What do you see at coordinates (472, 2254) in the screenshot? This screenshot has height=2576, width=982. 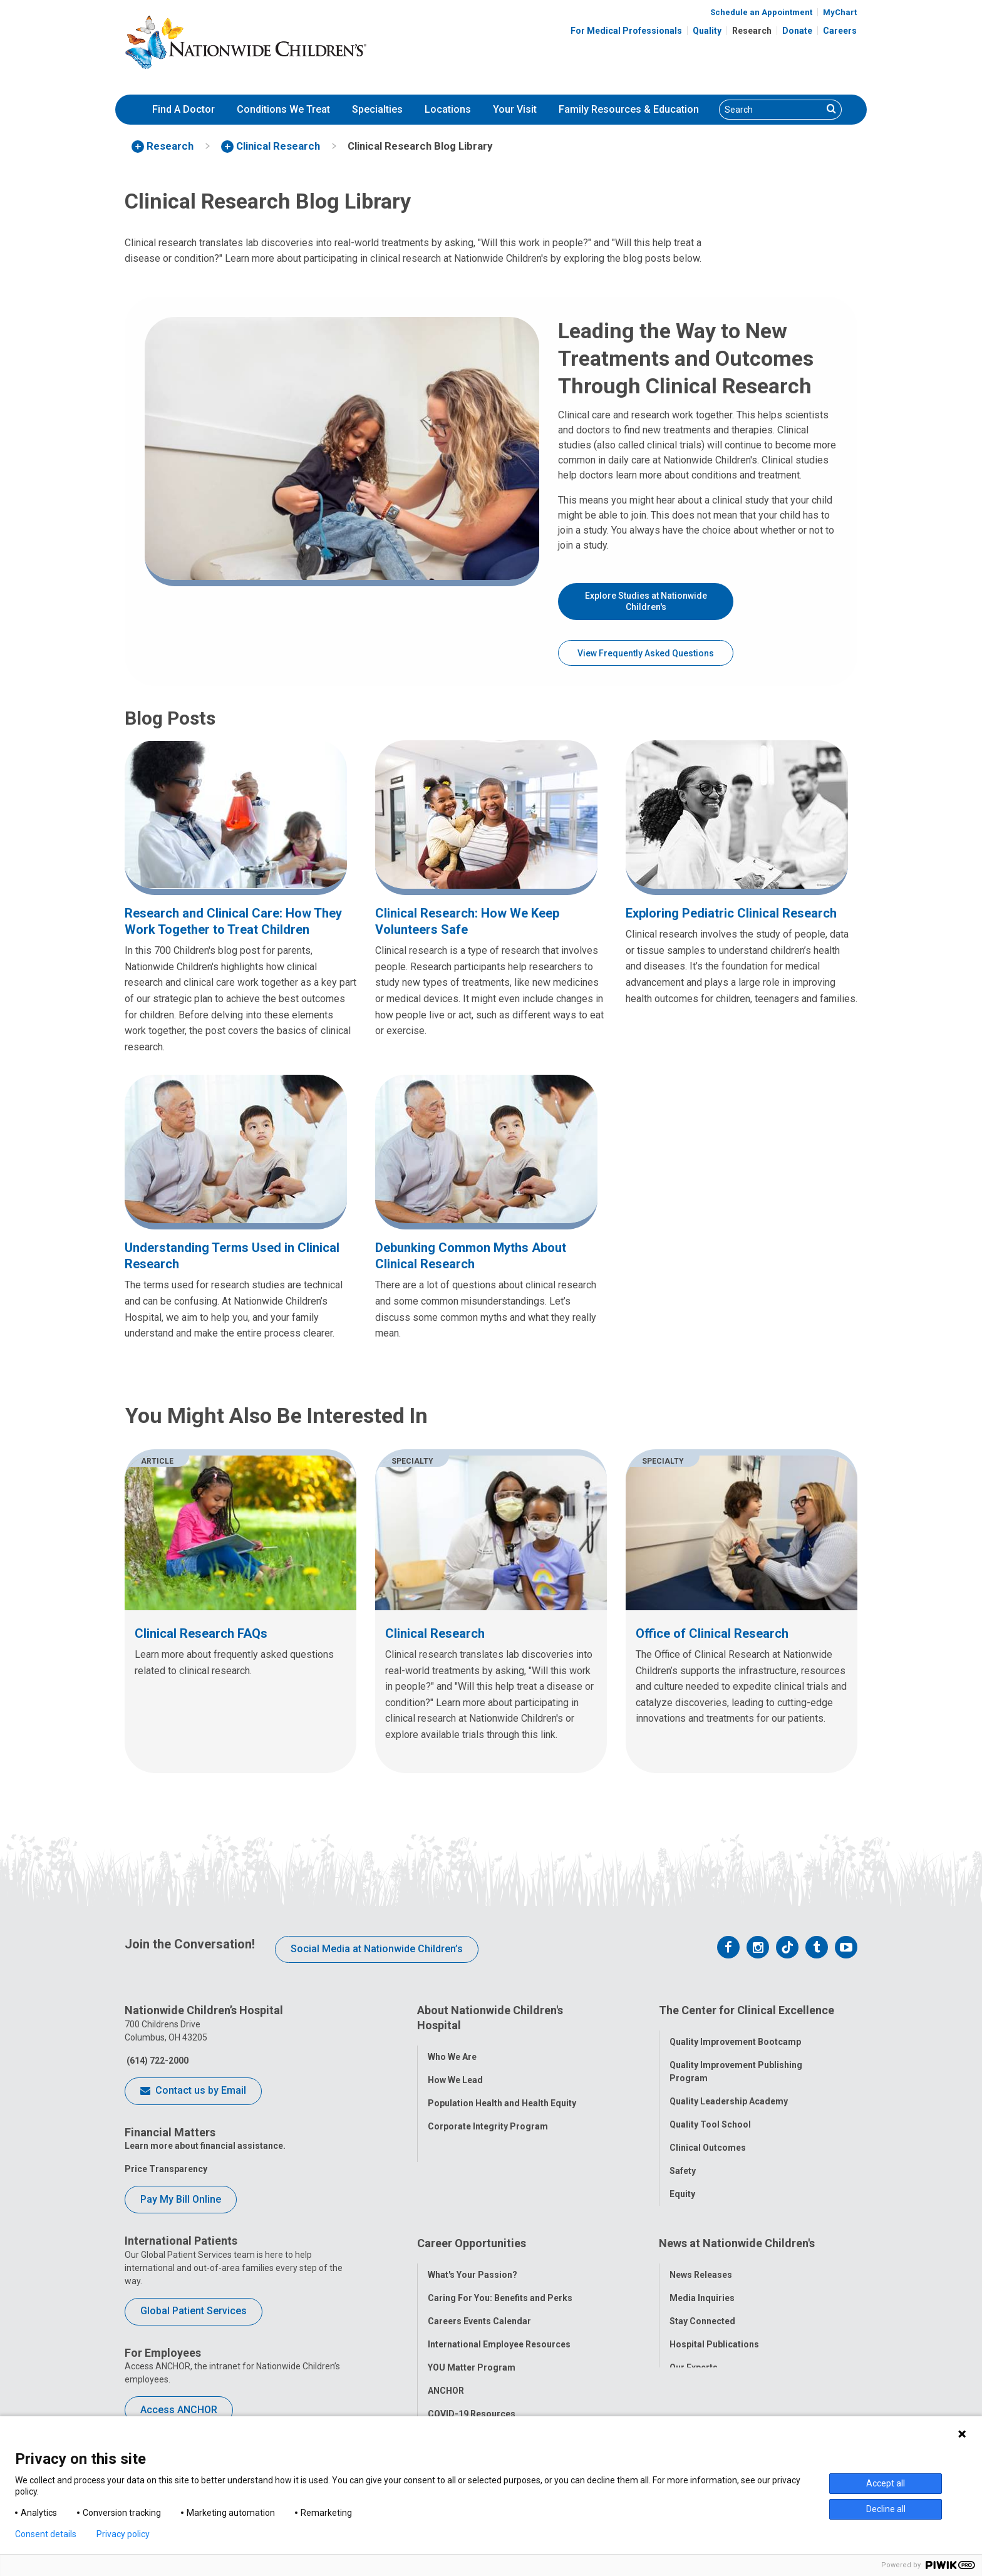 I see `What's Your Passion?` at bounding box center [472, 2254].